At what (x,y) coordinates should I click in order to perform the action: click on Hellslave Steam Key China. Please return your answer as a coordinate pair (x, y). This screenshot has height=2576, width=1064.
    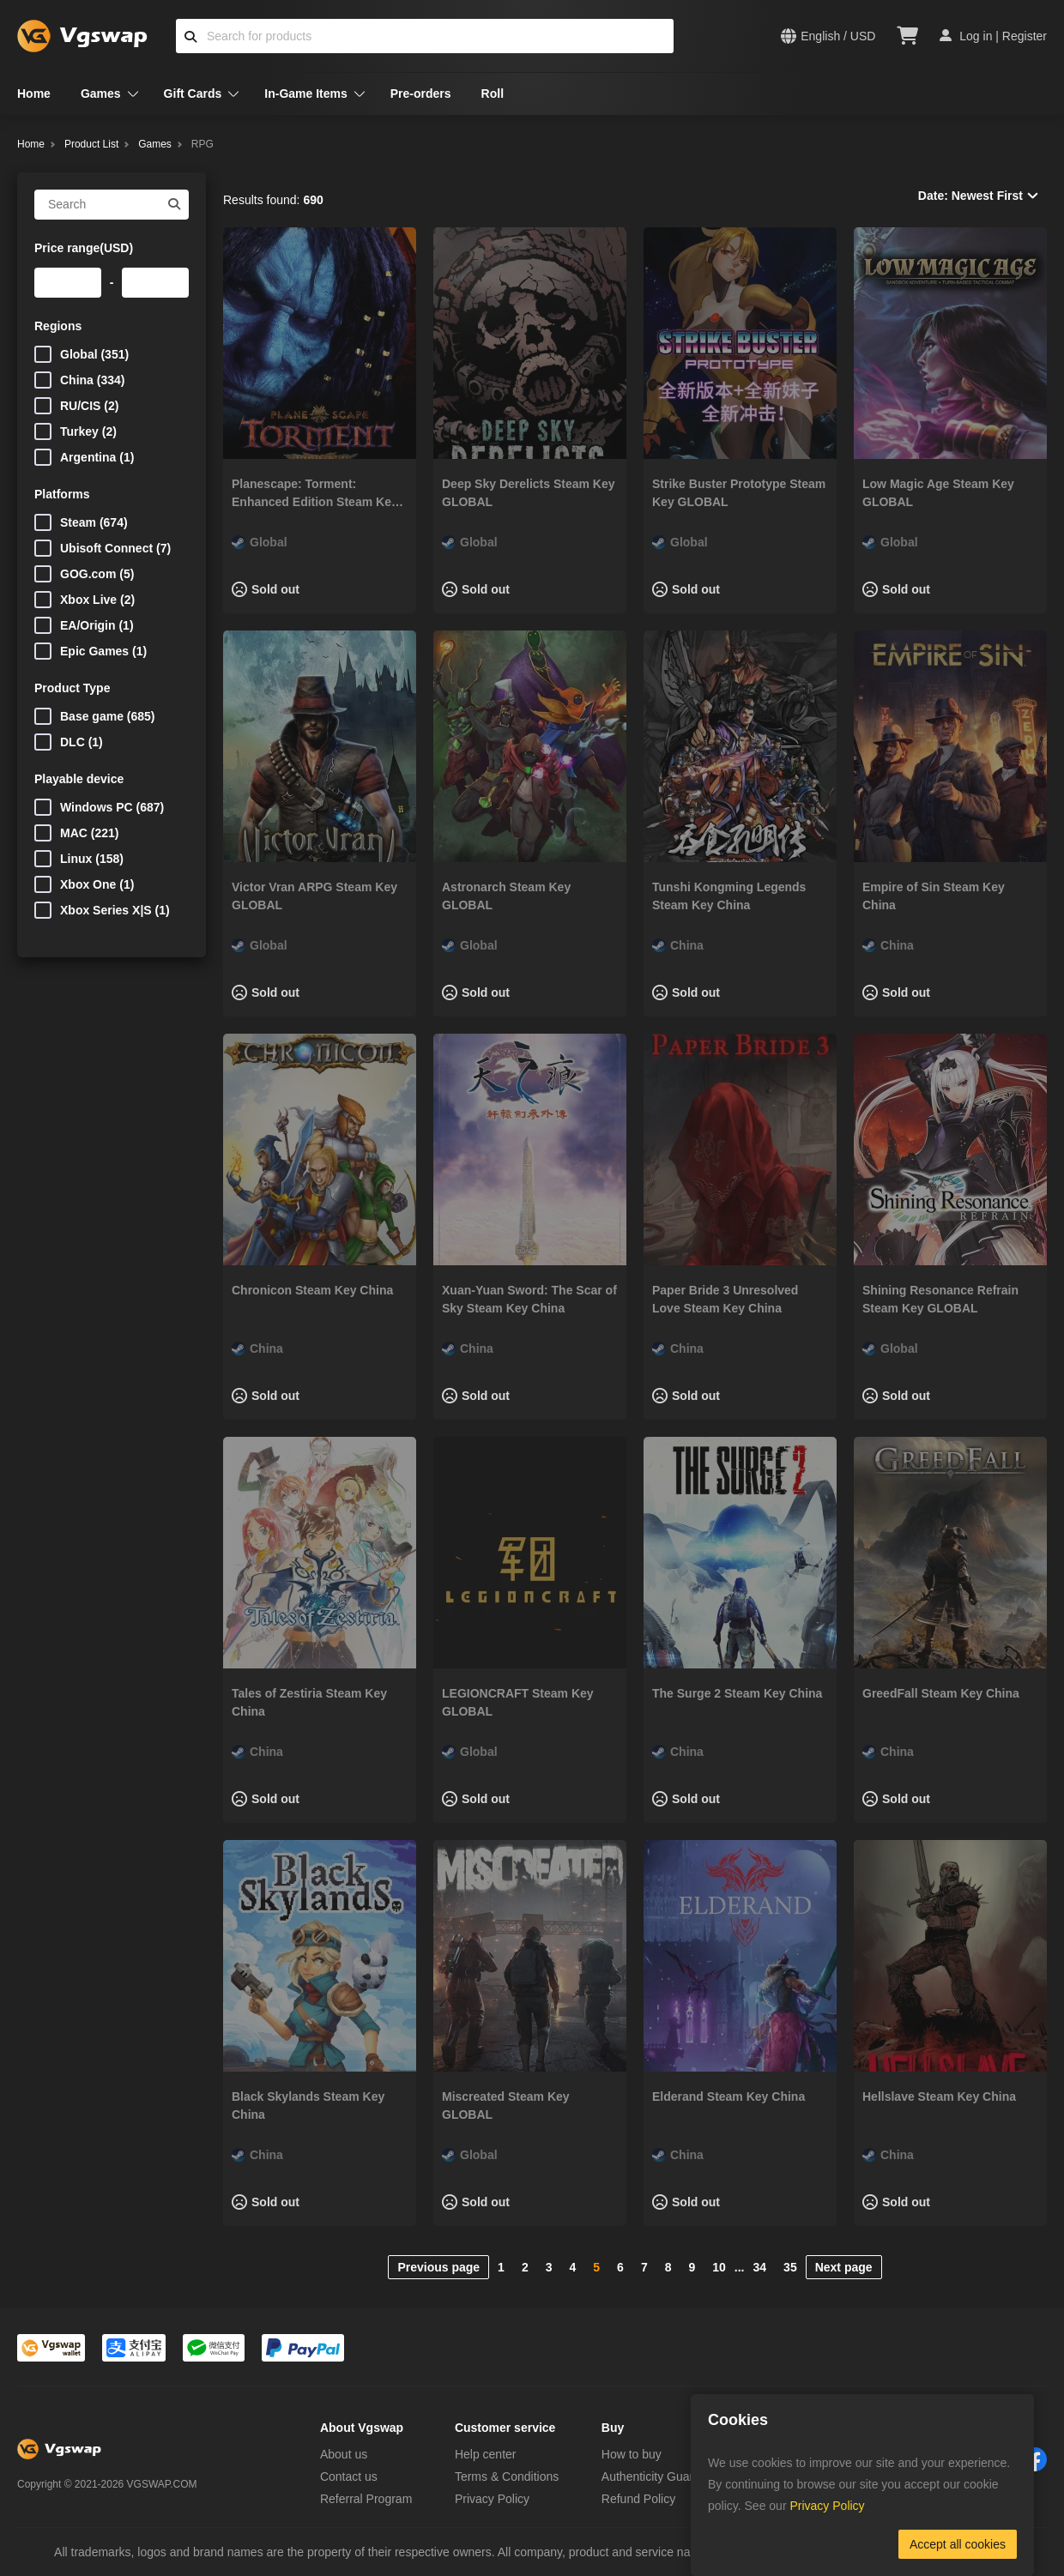
    Looking at the image, I should click on (939, 2096).